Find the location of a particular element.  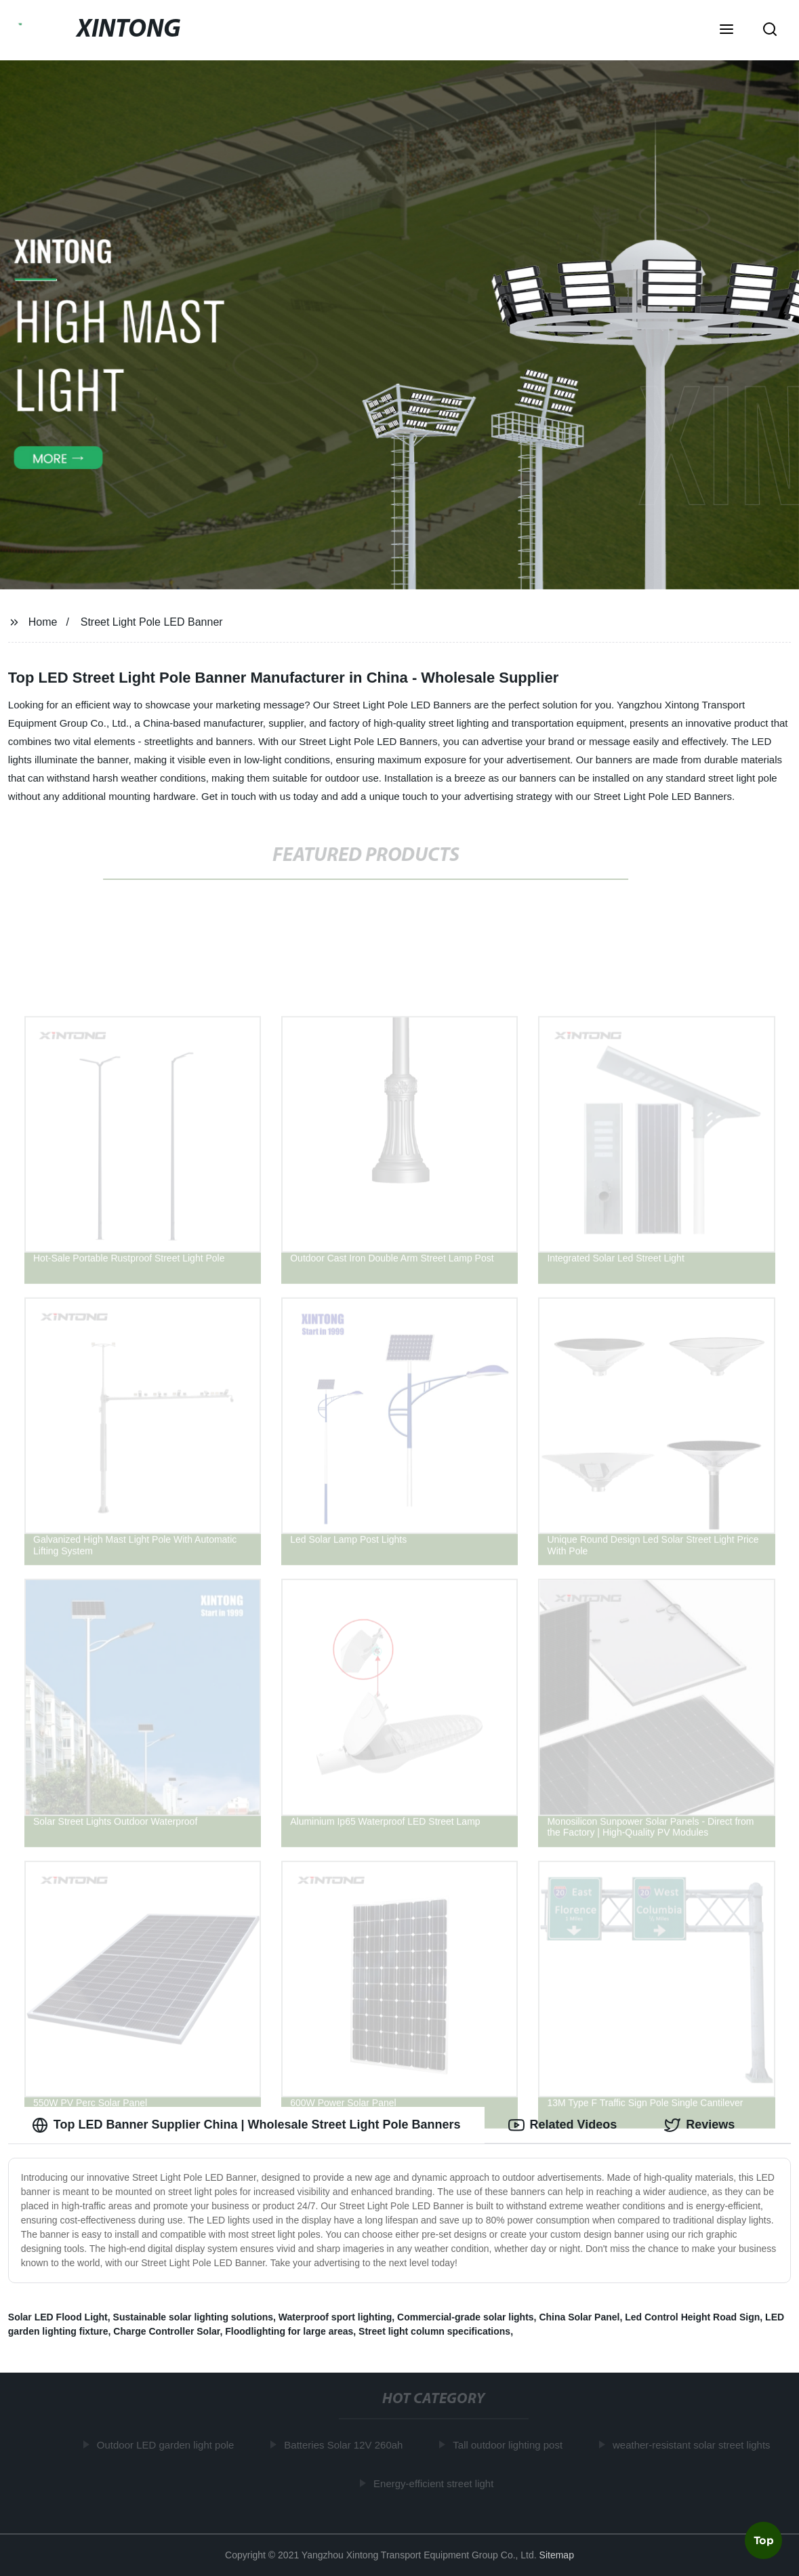

weather-resistant solar street lights is located at coordinates (693, 2445).